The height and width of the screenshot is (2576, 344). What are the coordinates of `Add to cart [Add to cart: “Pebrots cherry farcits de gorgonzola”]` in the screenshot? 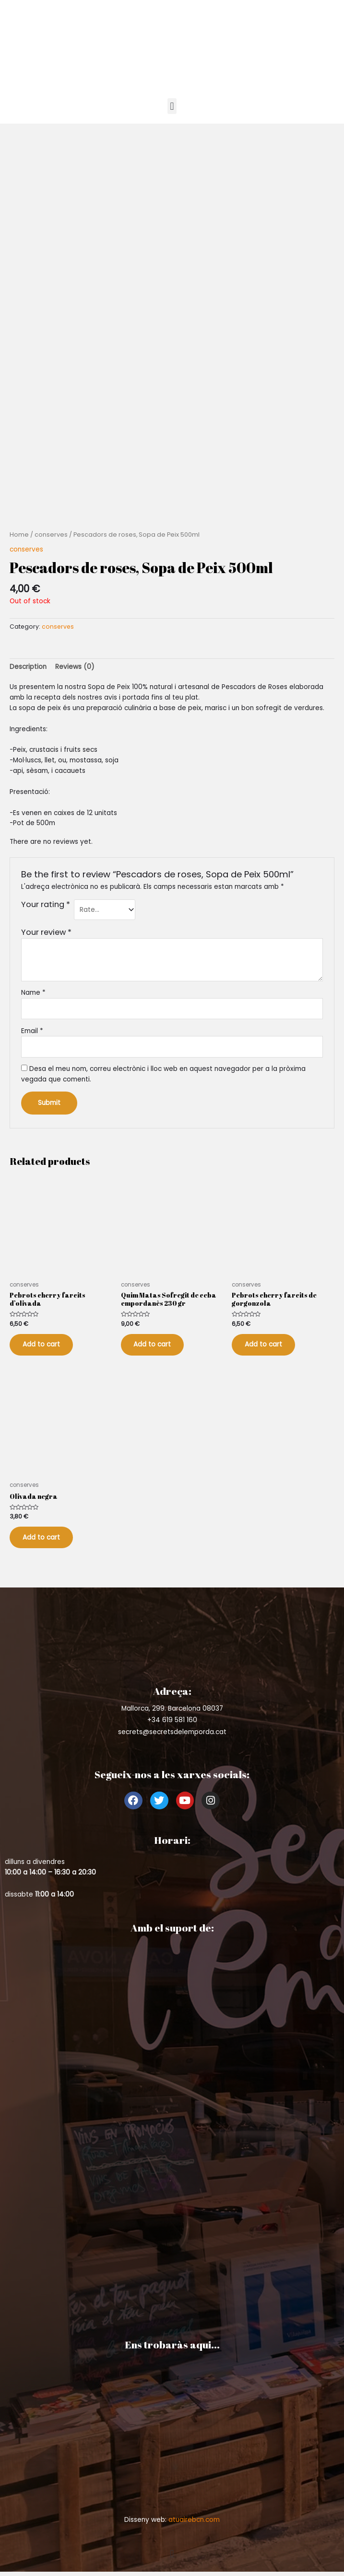 It's located at (267, 1346).